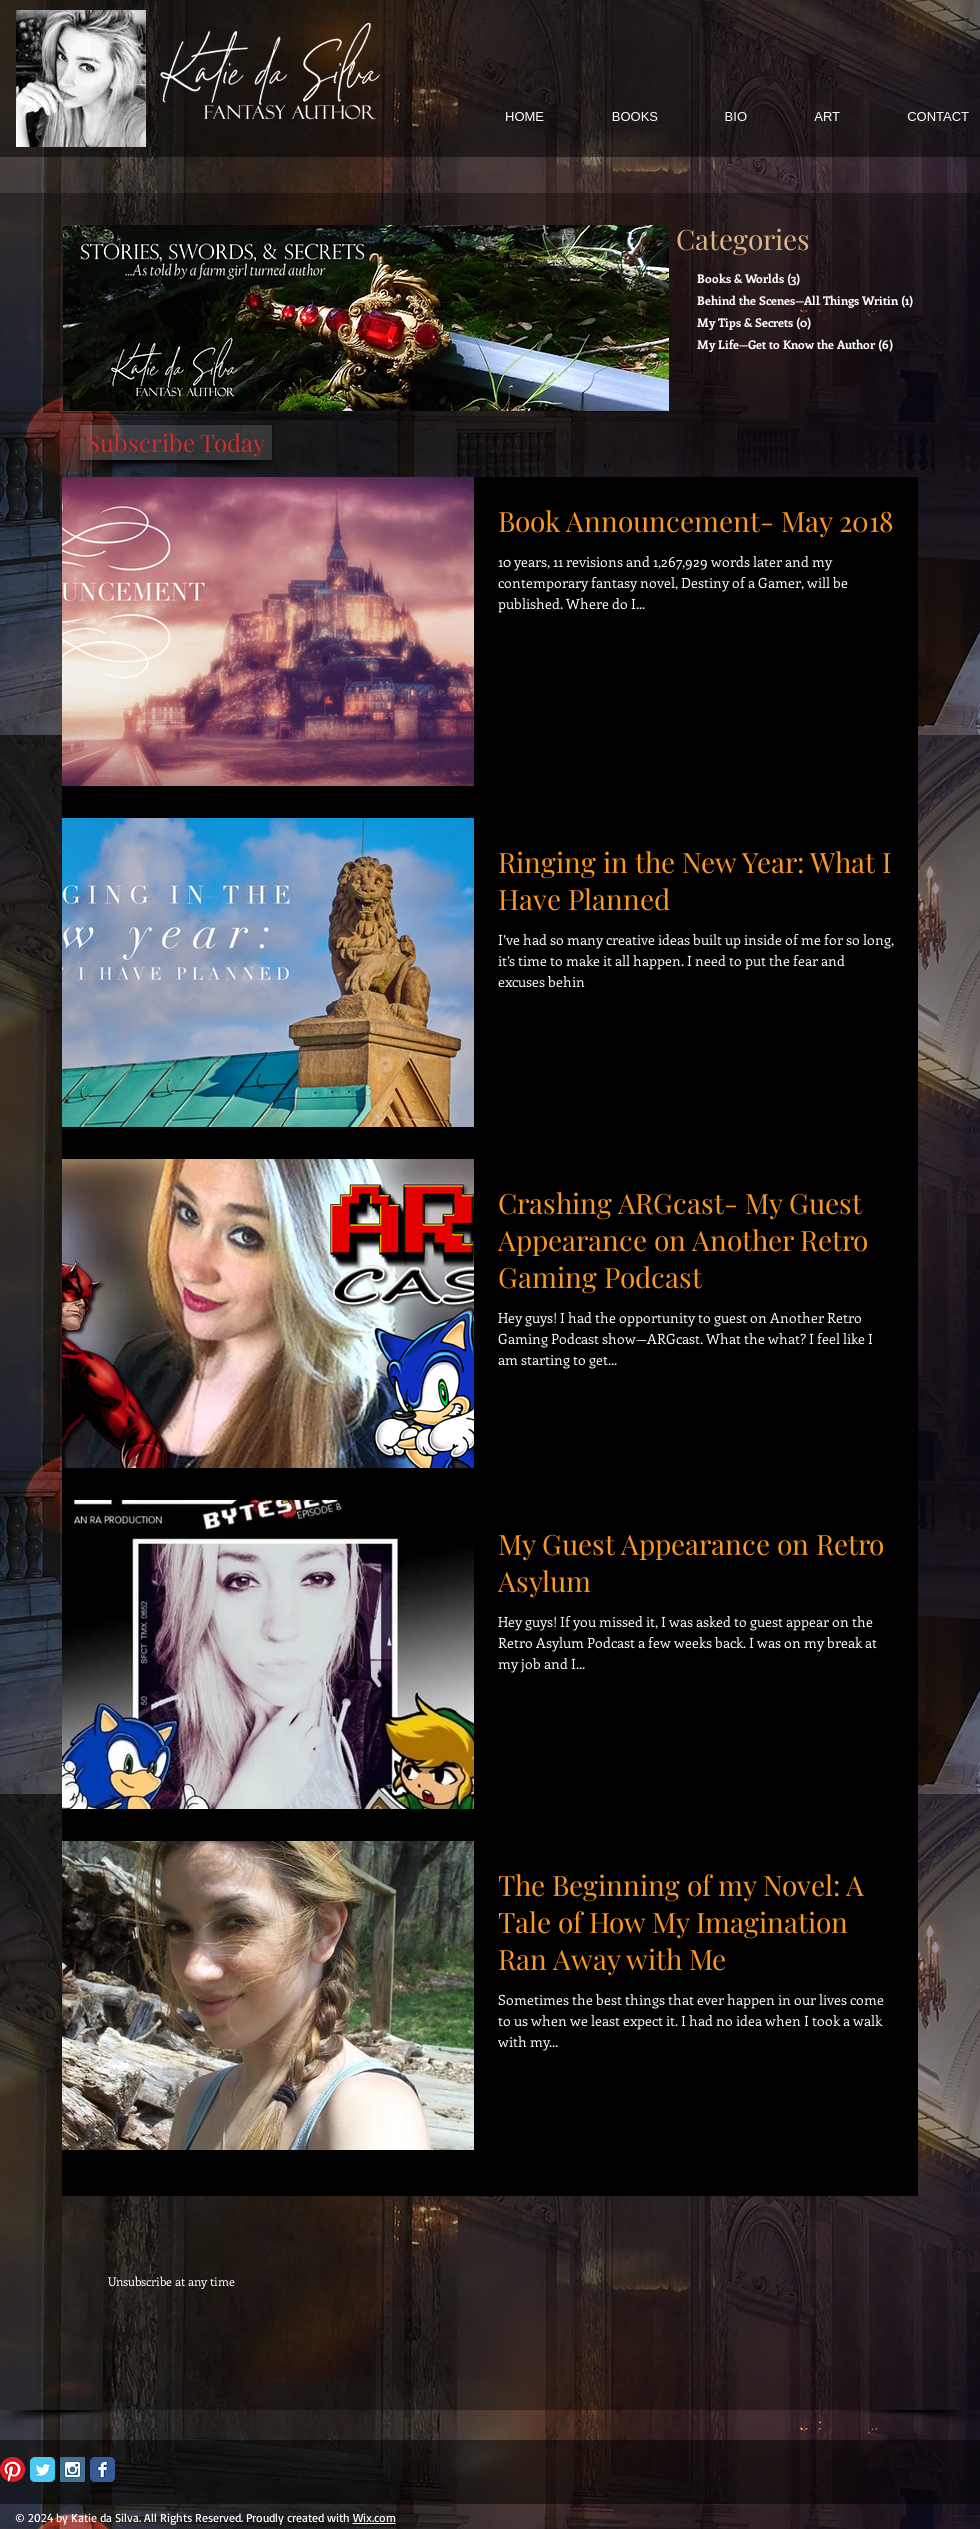  I want to click on [Instagram Social Icon], so click(72, 2469).